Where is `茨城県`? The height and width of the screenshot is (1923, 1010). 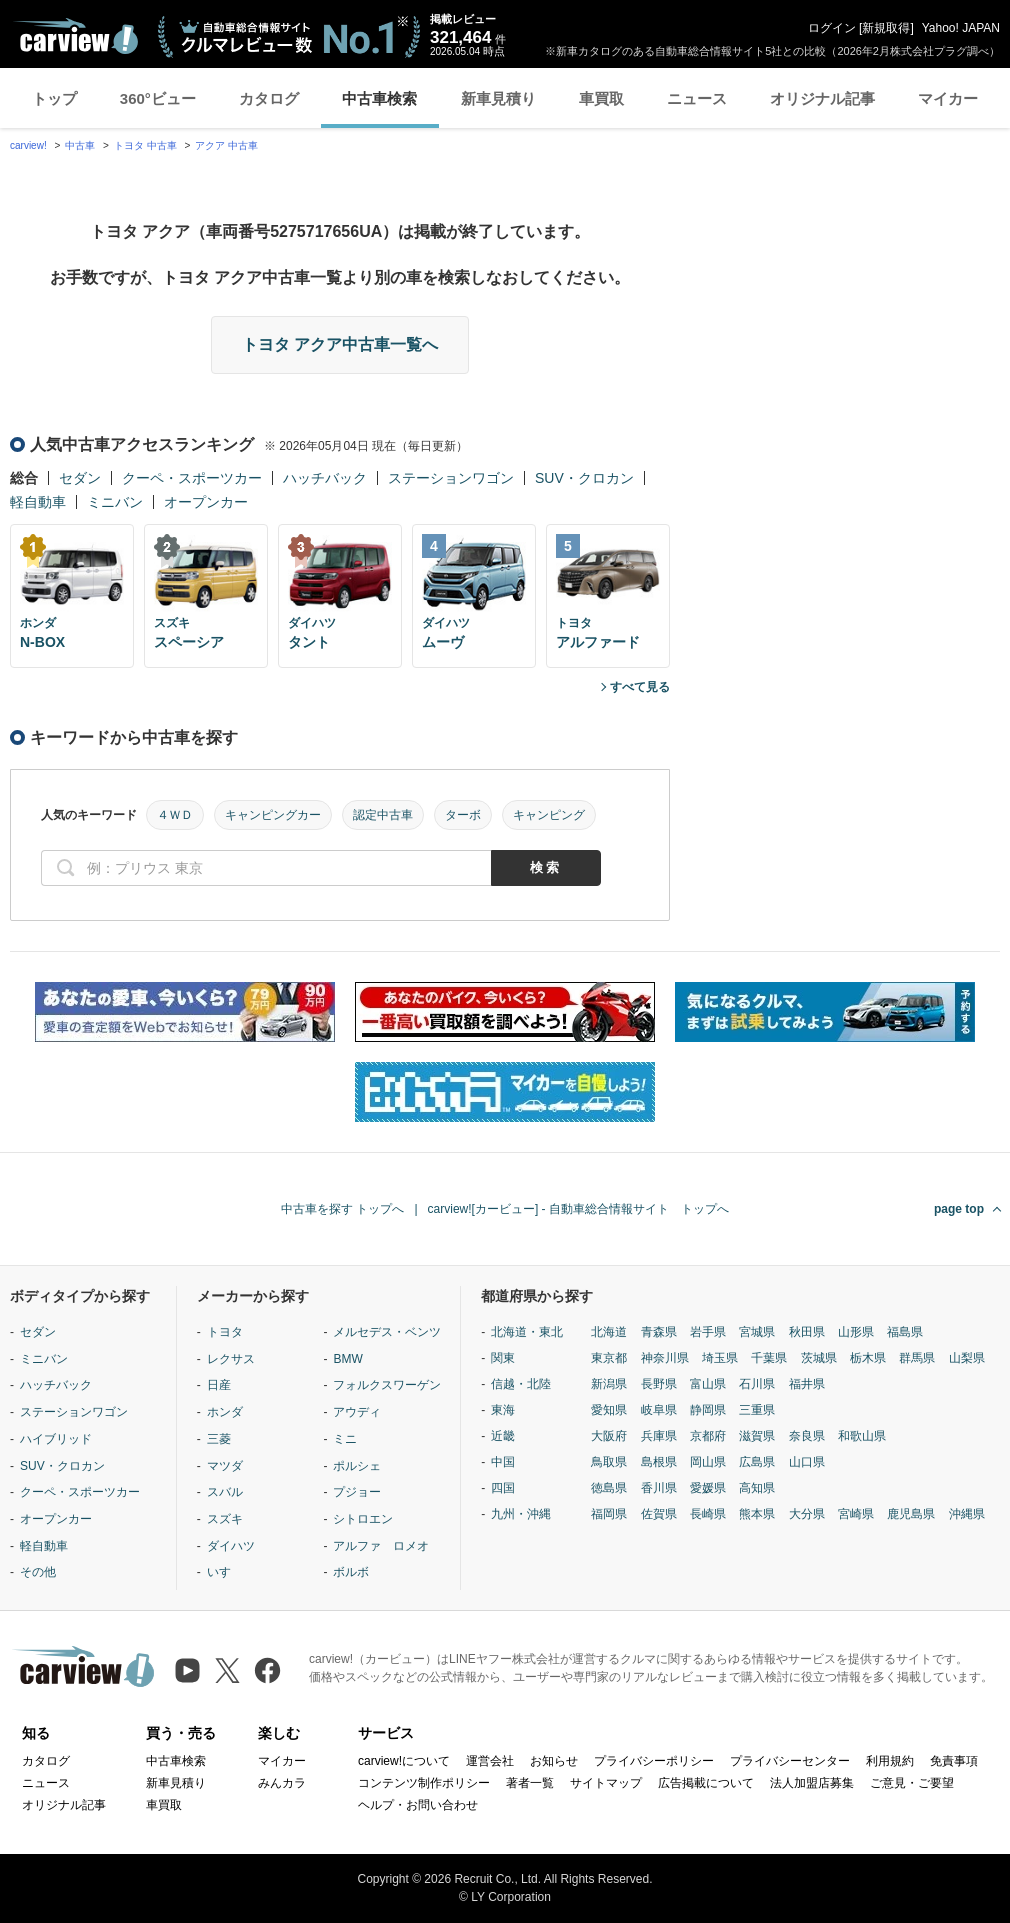
茨城県 is located at coordinates (819, 1358).